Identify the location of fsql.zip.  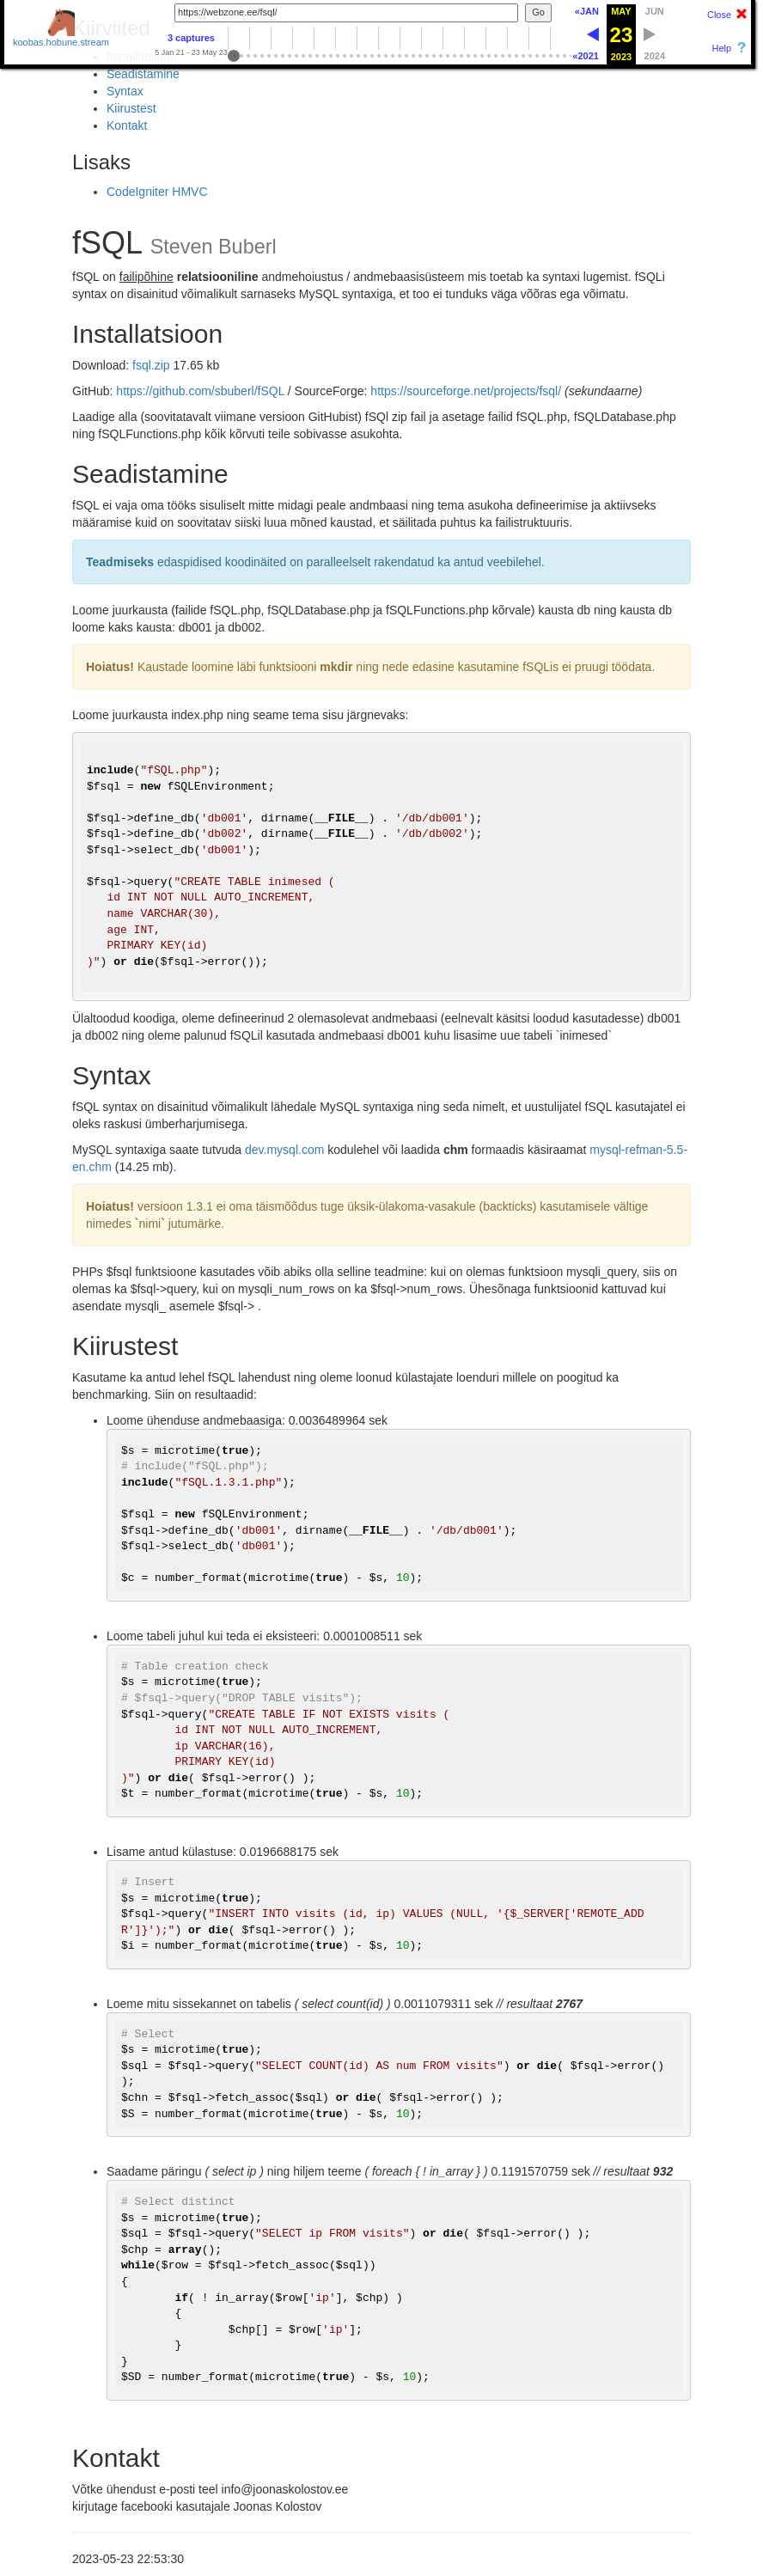
(151, 365).